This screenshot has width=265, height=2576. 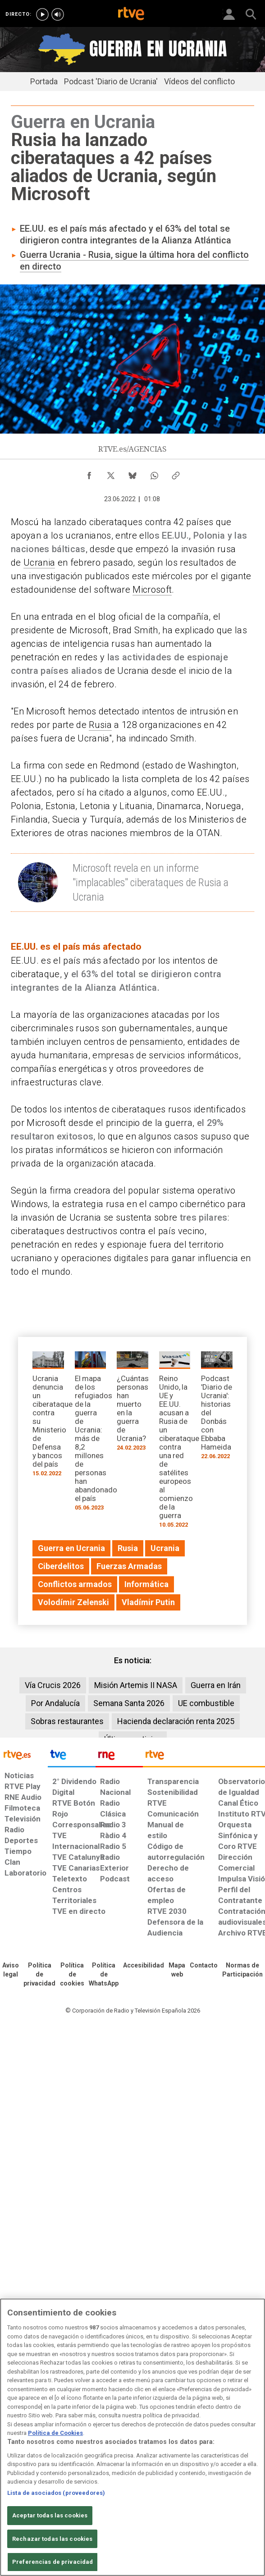 What do you see at coordinates (206, 1703) in the screenshot?
I see `UE combustible` at bounding box center [206, 1703].